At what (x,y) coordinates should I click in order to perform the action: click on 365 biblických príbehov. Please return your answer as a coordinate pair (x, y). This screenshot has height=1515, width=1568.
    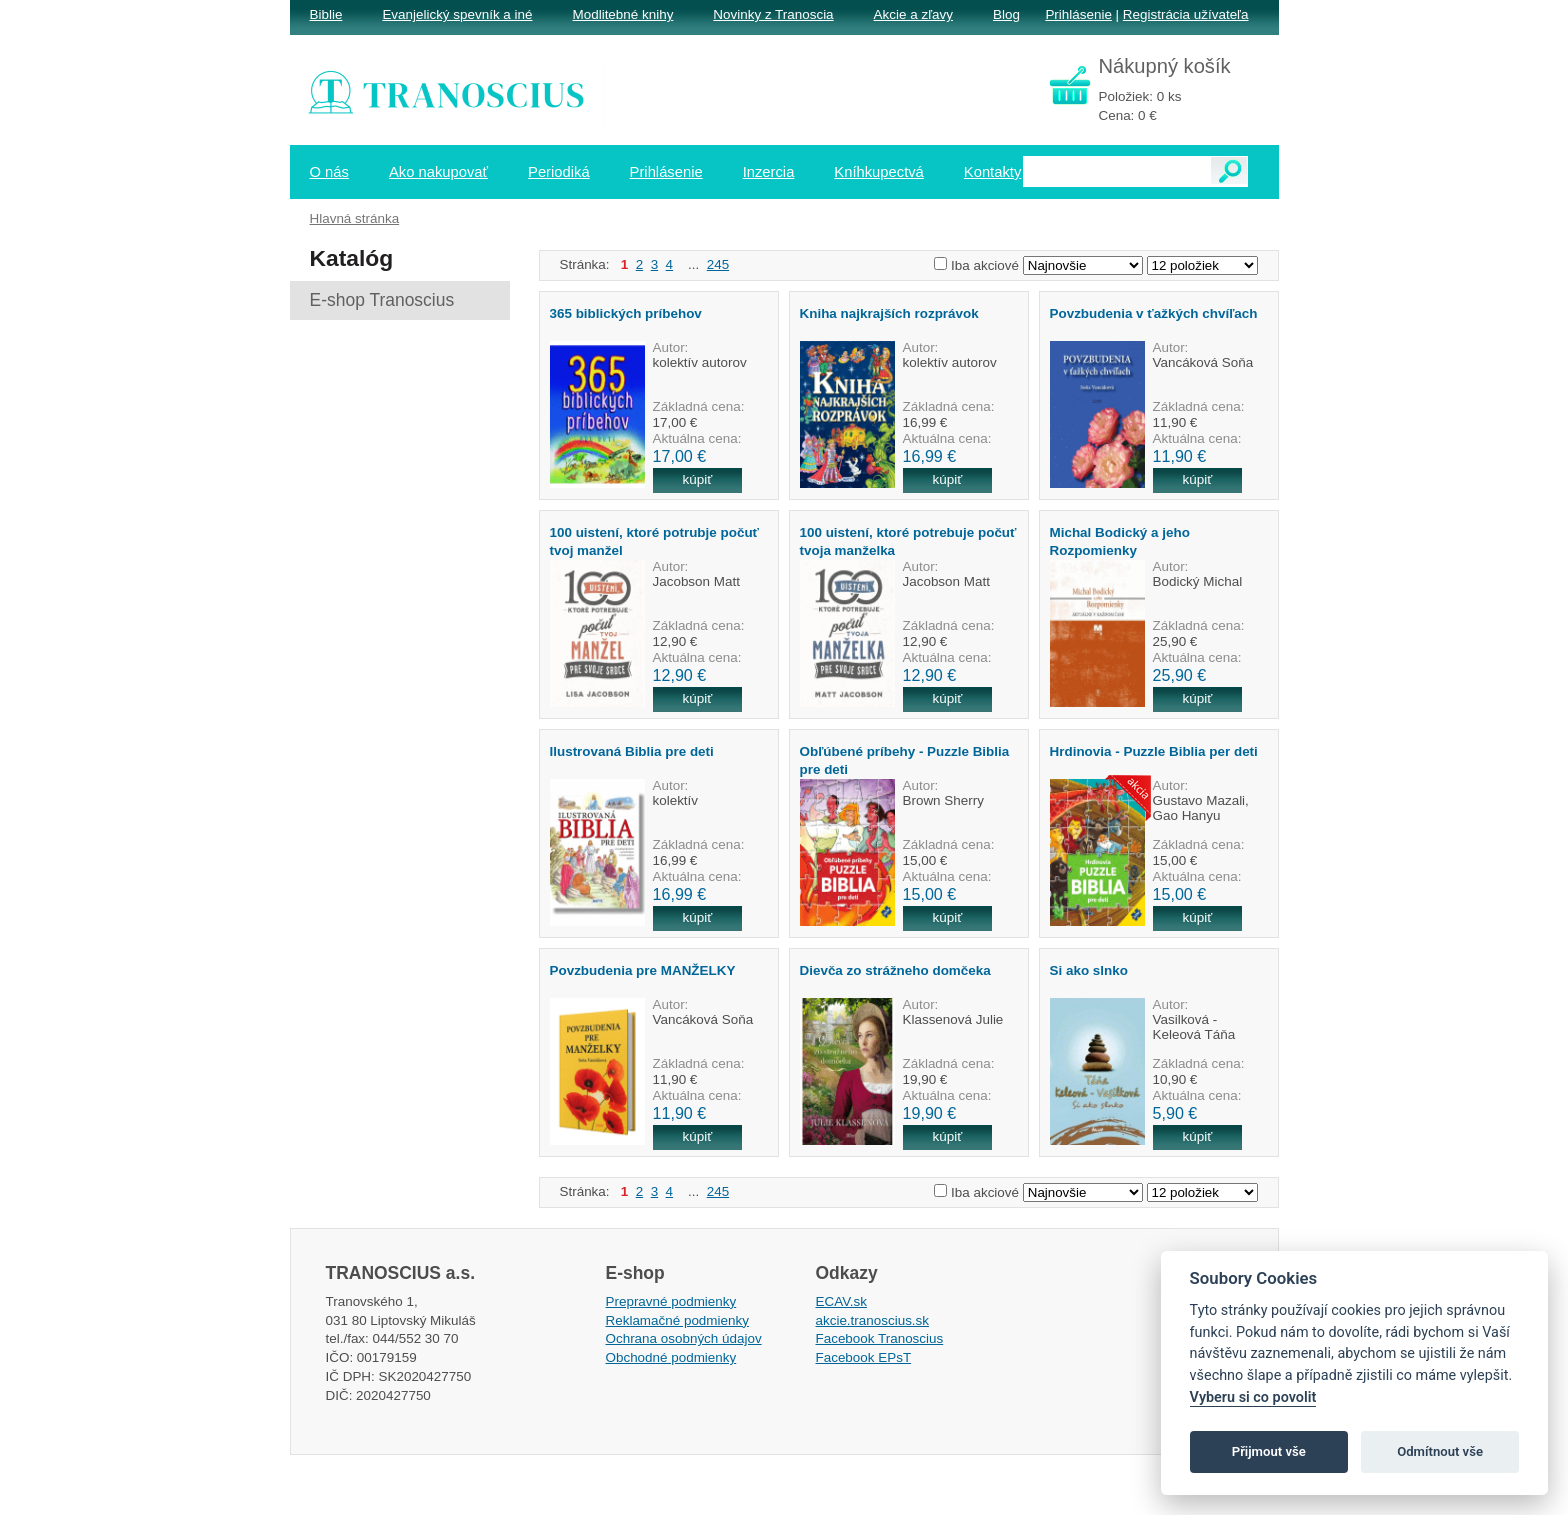
    Looking at the image, I should click on (626, 313).